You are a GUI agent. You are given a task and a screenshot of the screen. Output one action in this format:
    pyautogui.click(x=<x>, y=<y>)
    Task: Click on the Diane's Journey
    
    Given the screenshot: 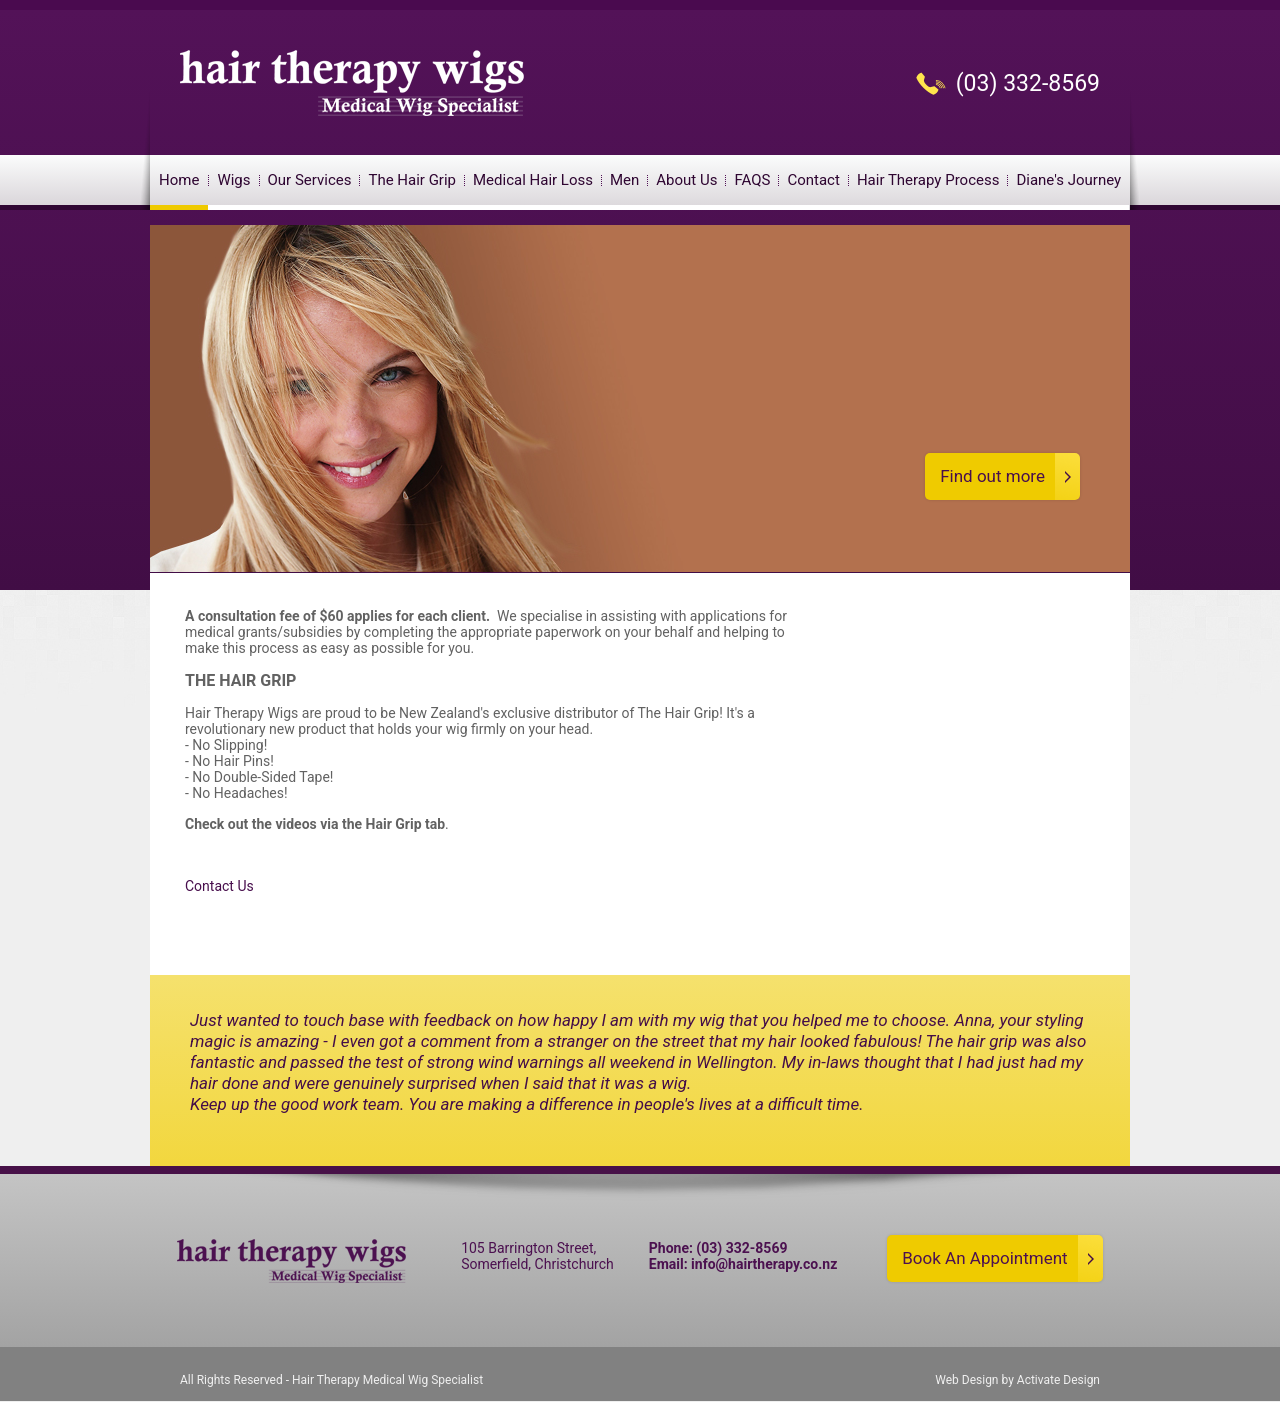 What is the action you would take?
    pyautogui.click(x=1068, y=180)
    